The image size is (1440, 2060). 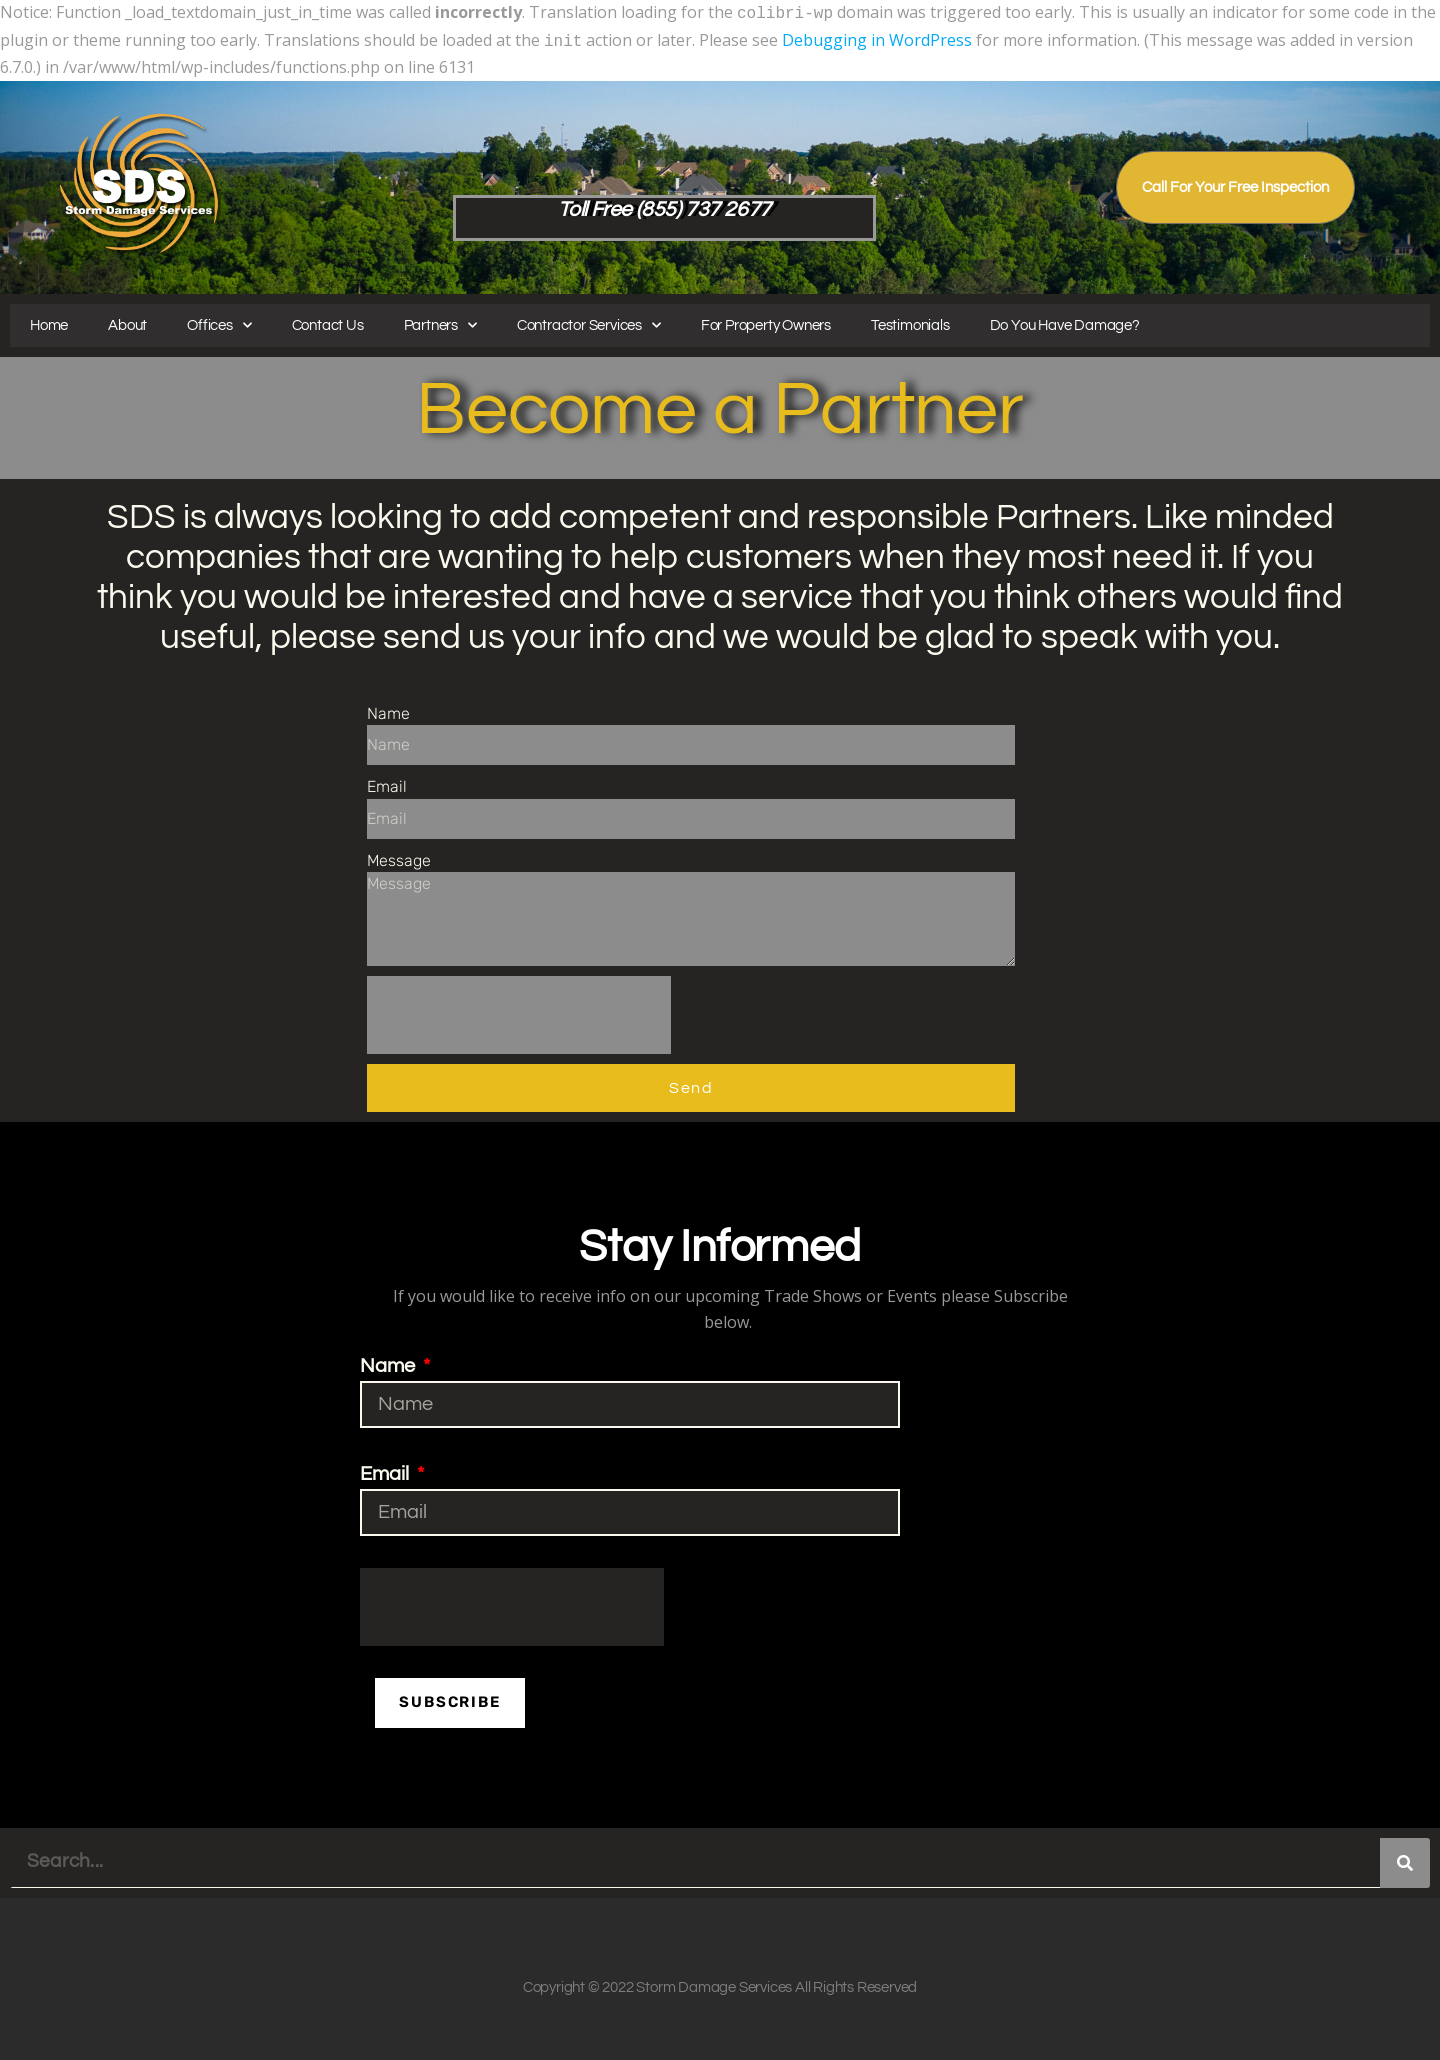 What do you see at coordinates (877, 38) in the screenshot?
I see `Debugging in WordPress` at bounding box center [877, 38].